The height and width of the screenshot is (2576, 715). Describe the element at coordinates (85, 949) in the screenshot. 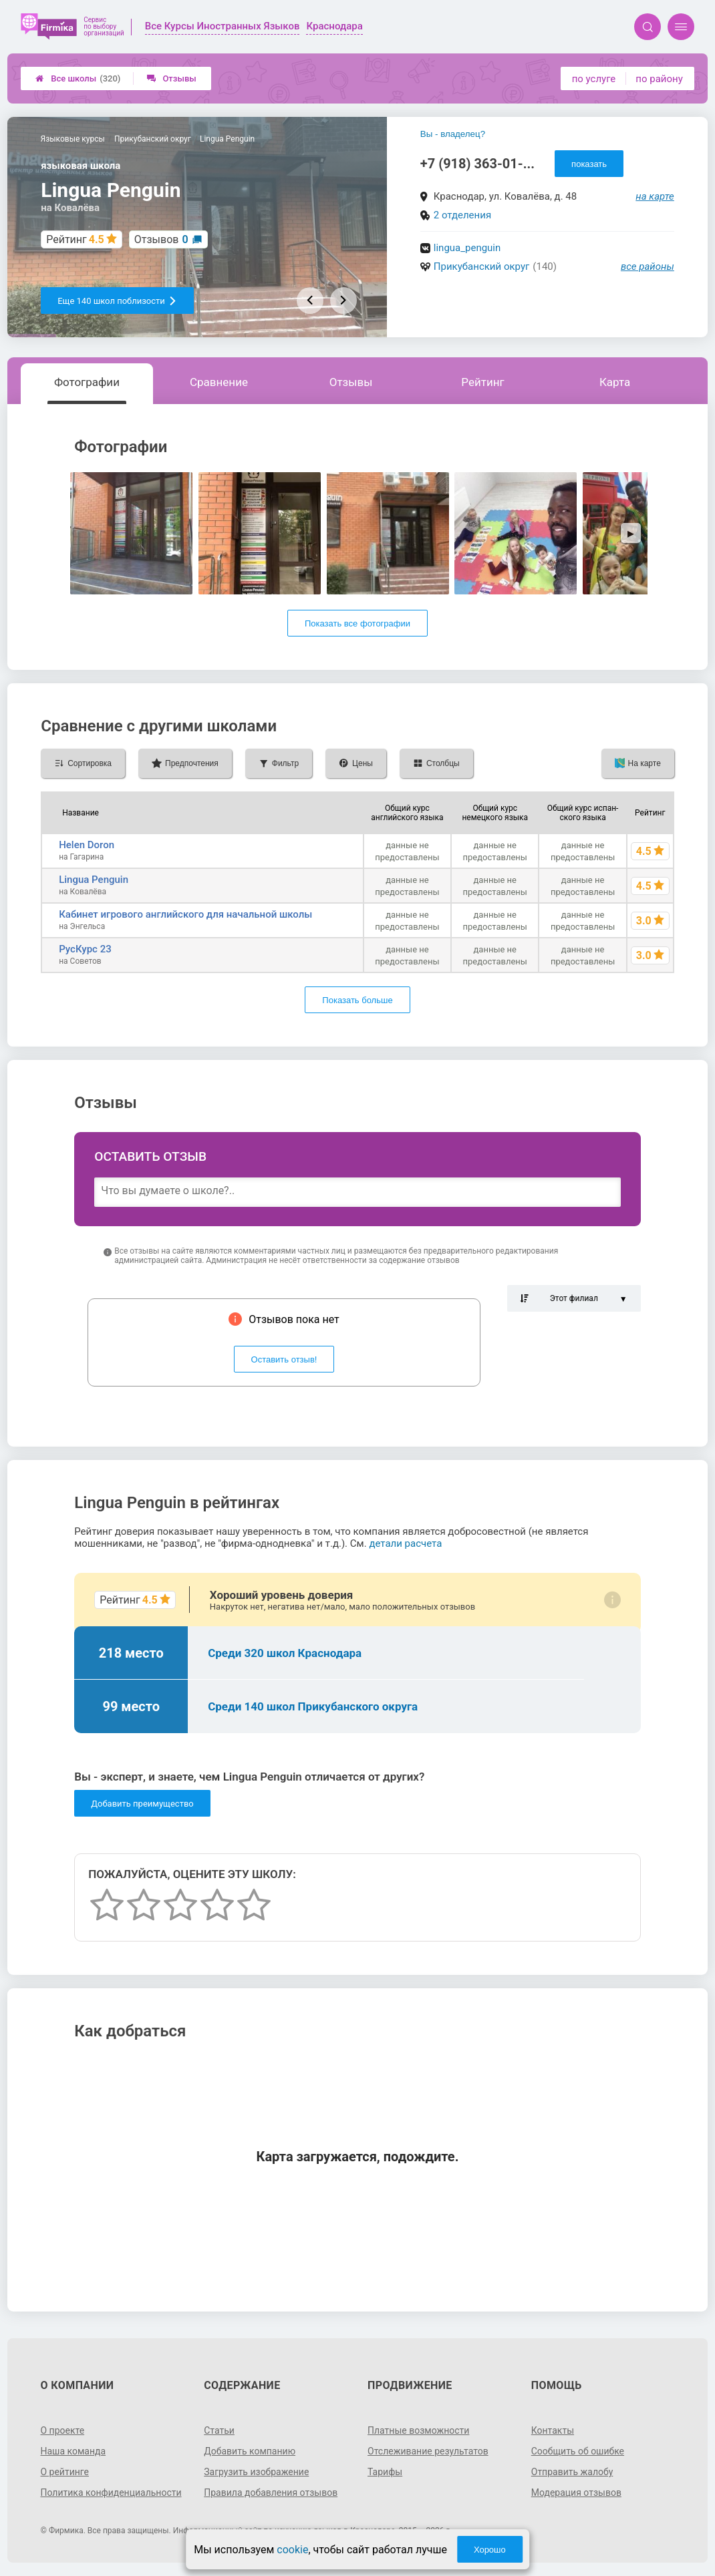

I see `РусКурс 23` at that location.